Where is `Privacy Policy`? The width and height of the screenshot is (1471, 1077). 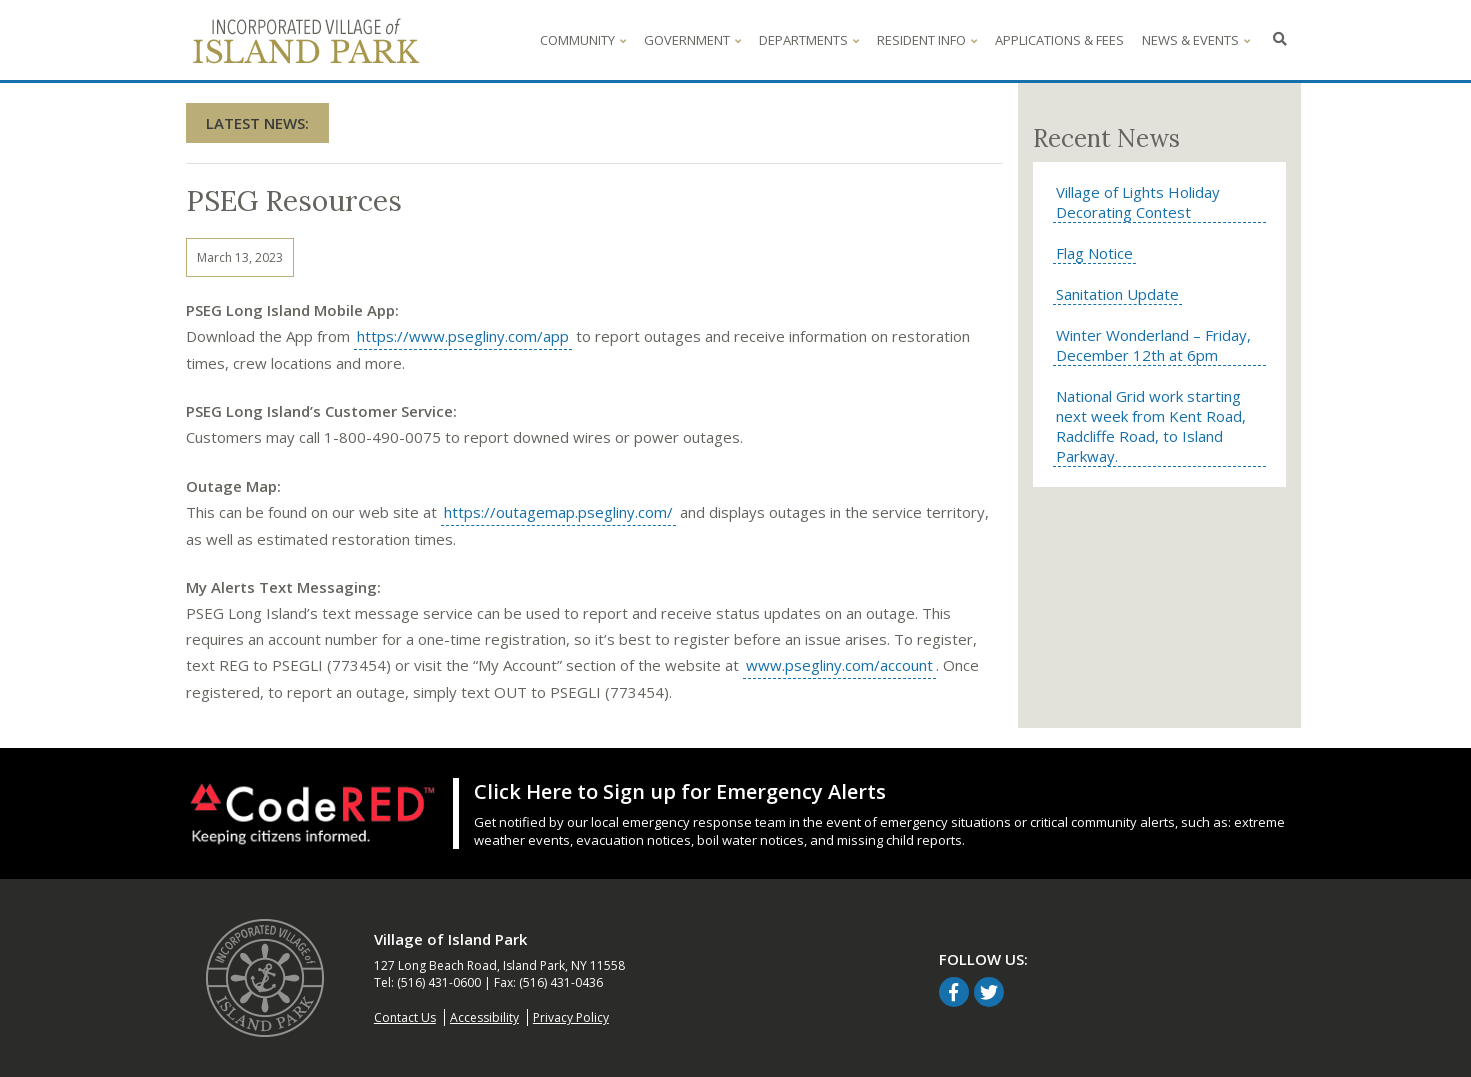 Privacy Policy is located at coordinates (571, 1017).